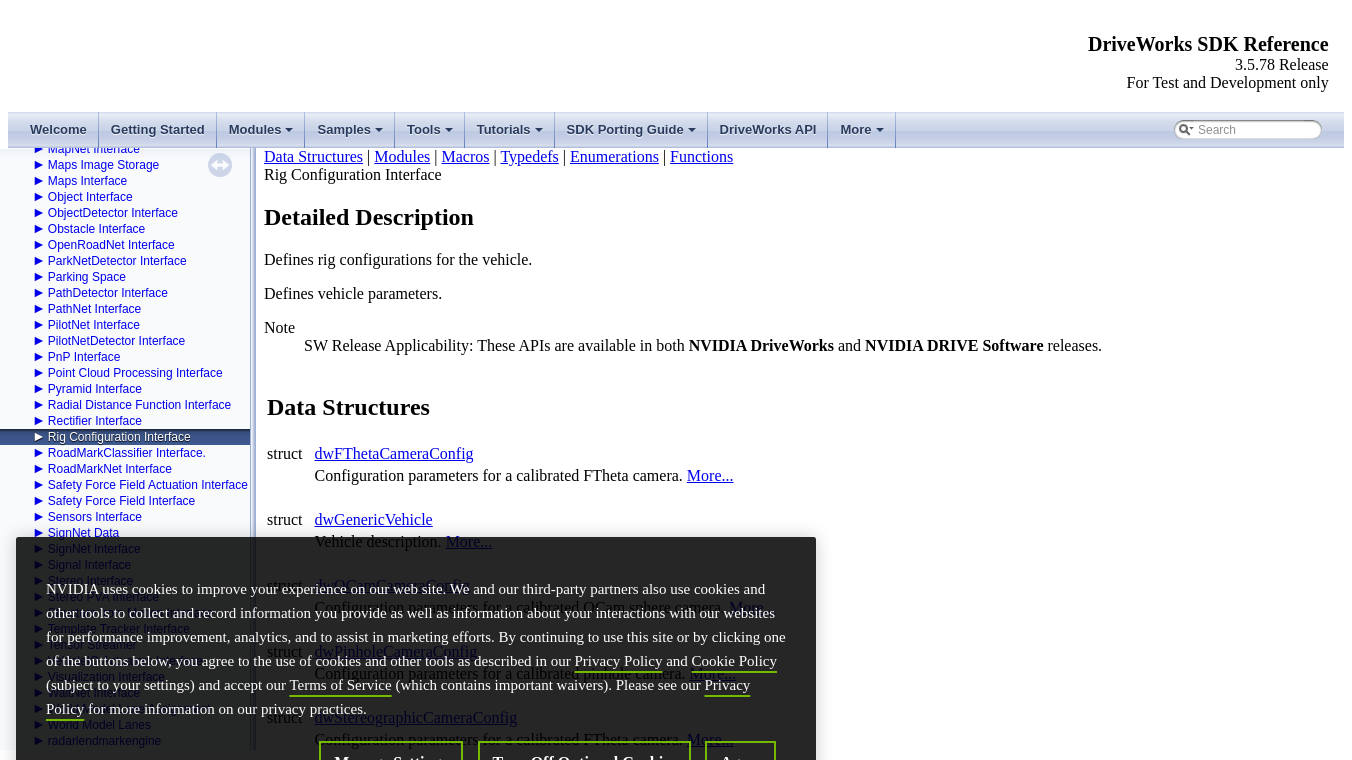  I want to click on Stereo PVA Interface, so click(103, 597).